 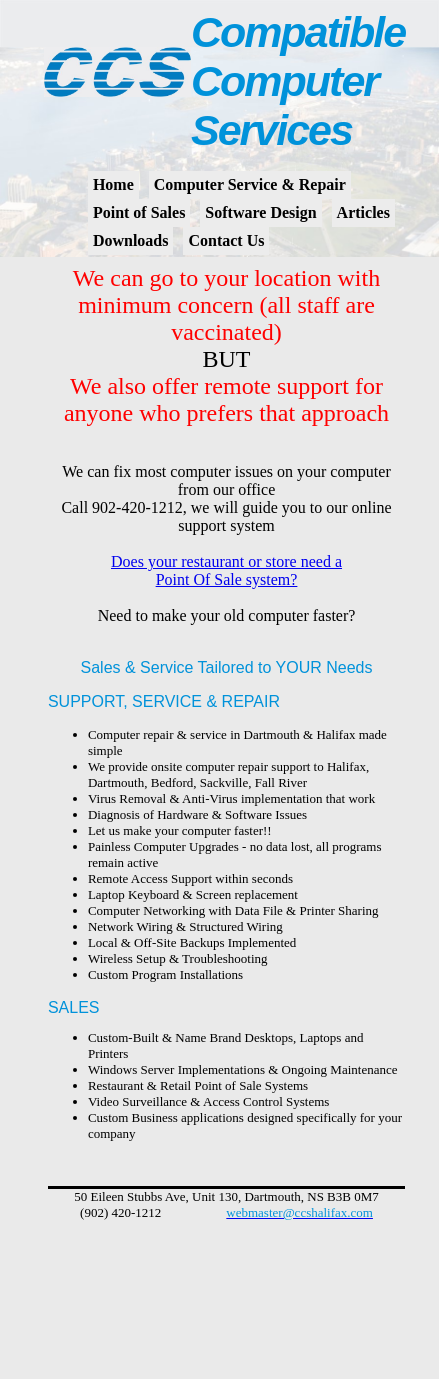 I want to click on Contact Us, so click(x=226, y=240).